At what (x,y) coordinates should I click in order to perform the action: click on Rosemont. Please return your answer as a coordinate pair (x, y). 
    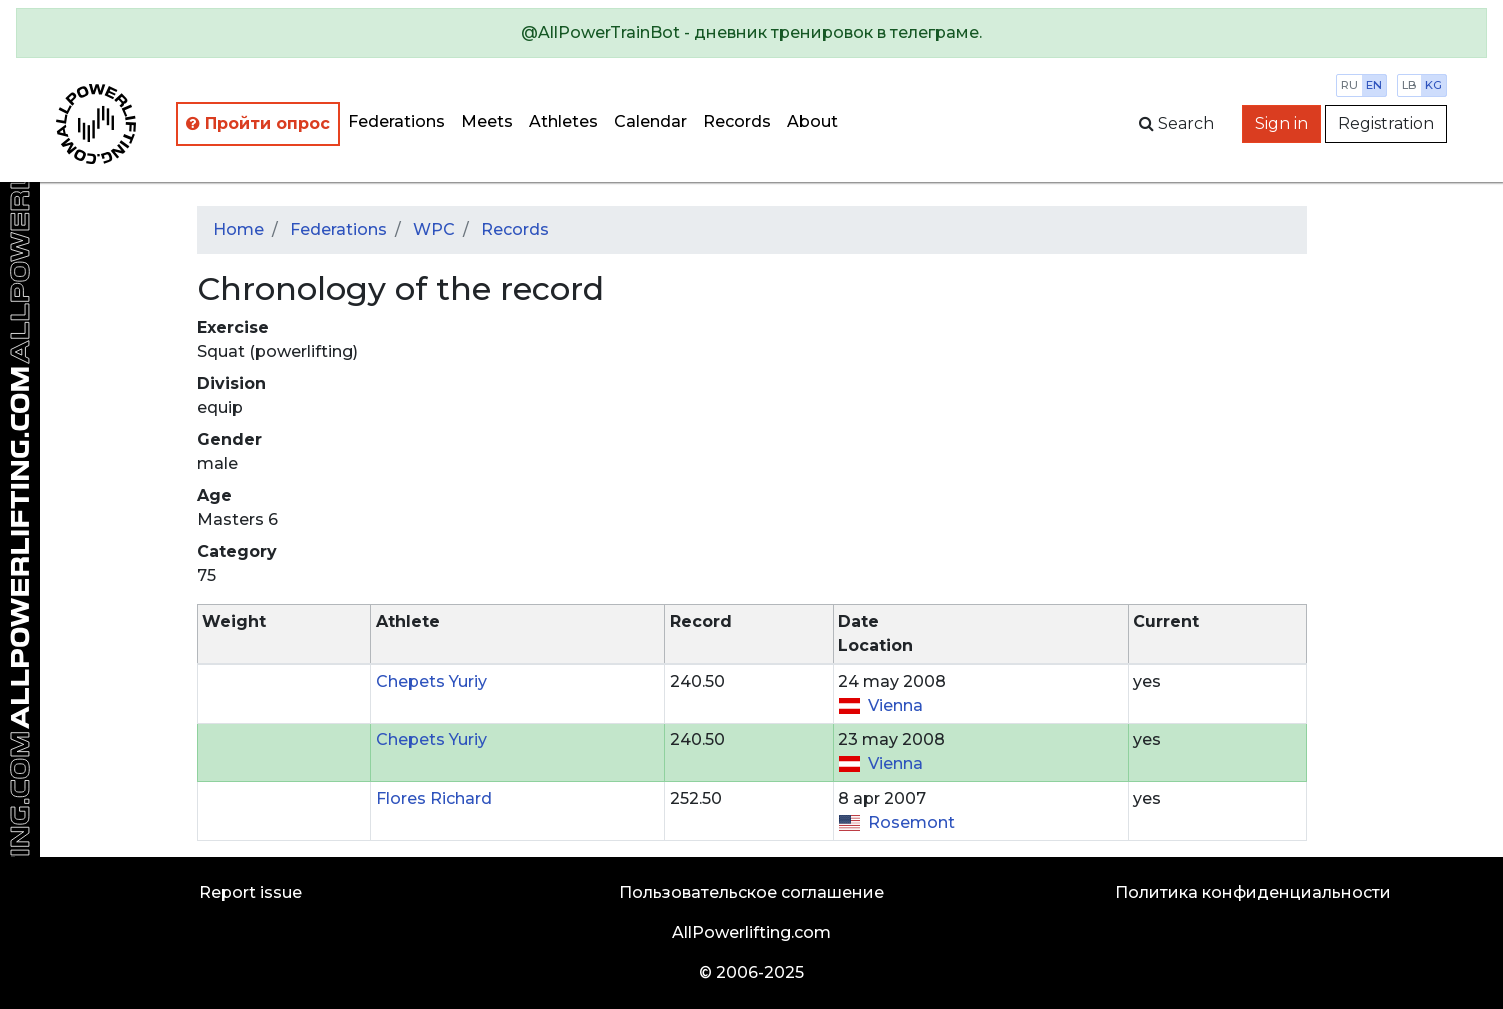
    Looking at the image, I should click on (911, 822).